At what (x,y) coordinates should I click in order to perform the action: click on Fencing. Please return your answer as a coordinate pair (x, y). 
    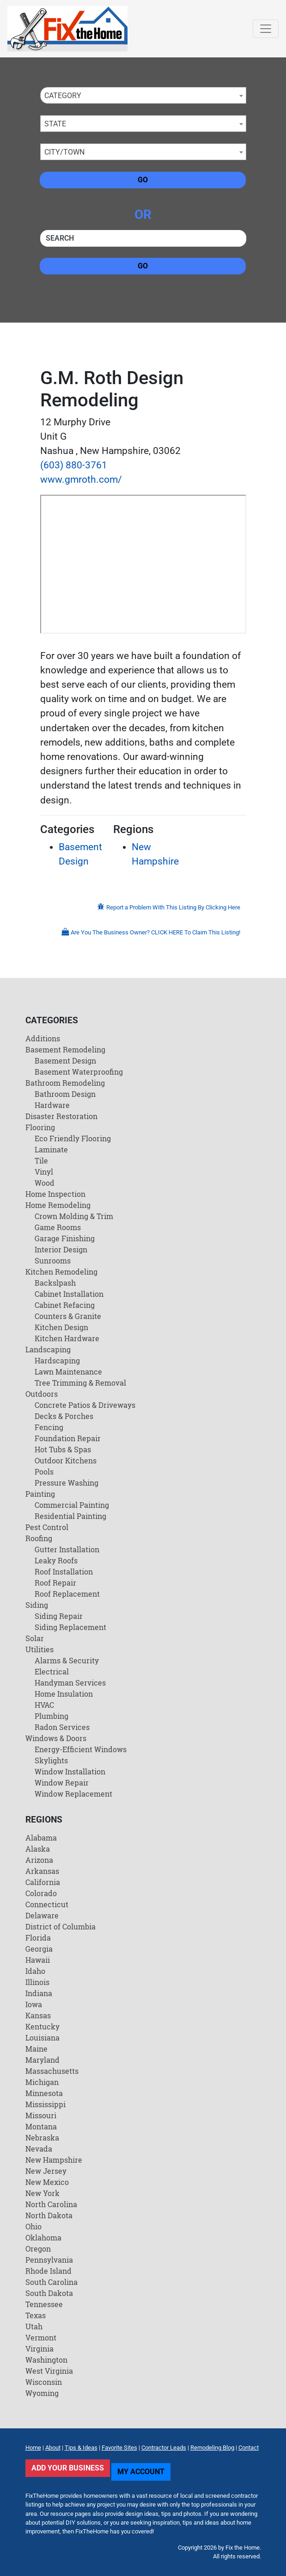
    Looking at the image, I should click on (49, 1427).